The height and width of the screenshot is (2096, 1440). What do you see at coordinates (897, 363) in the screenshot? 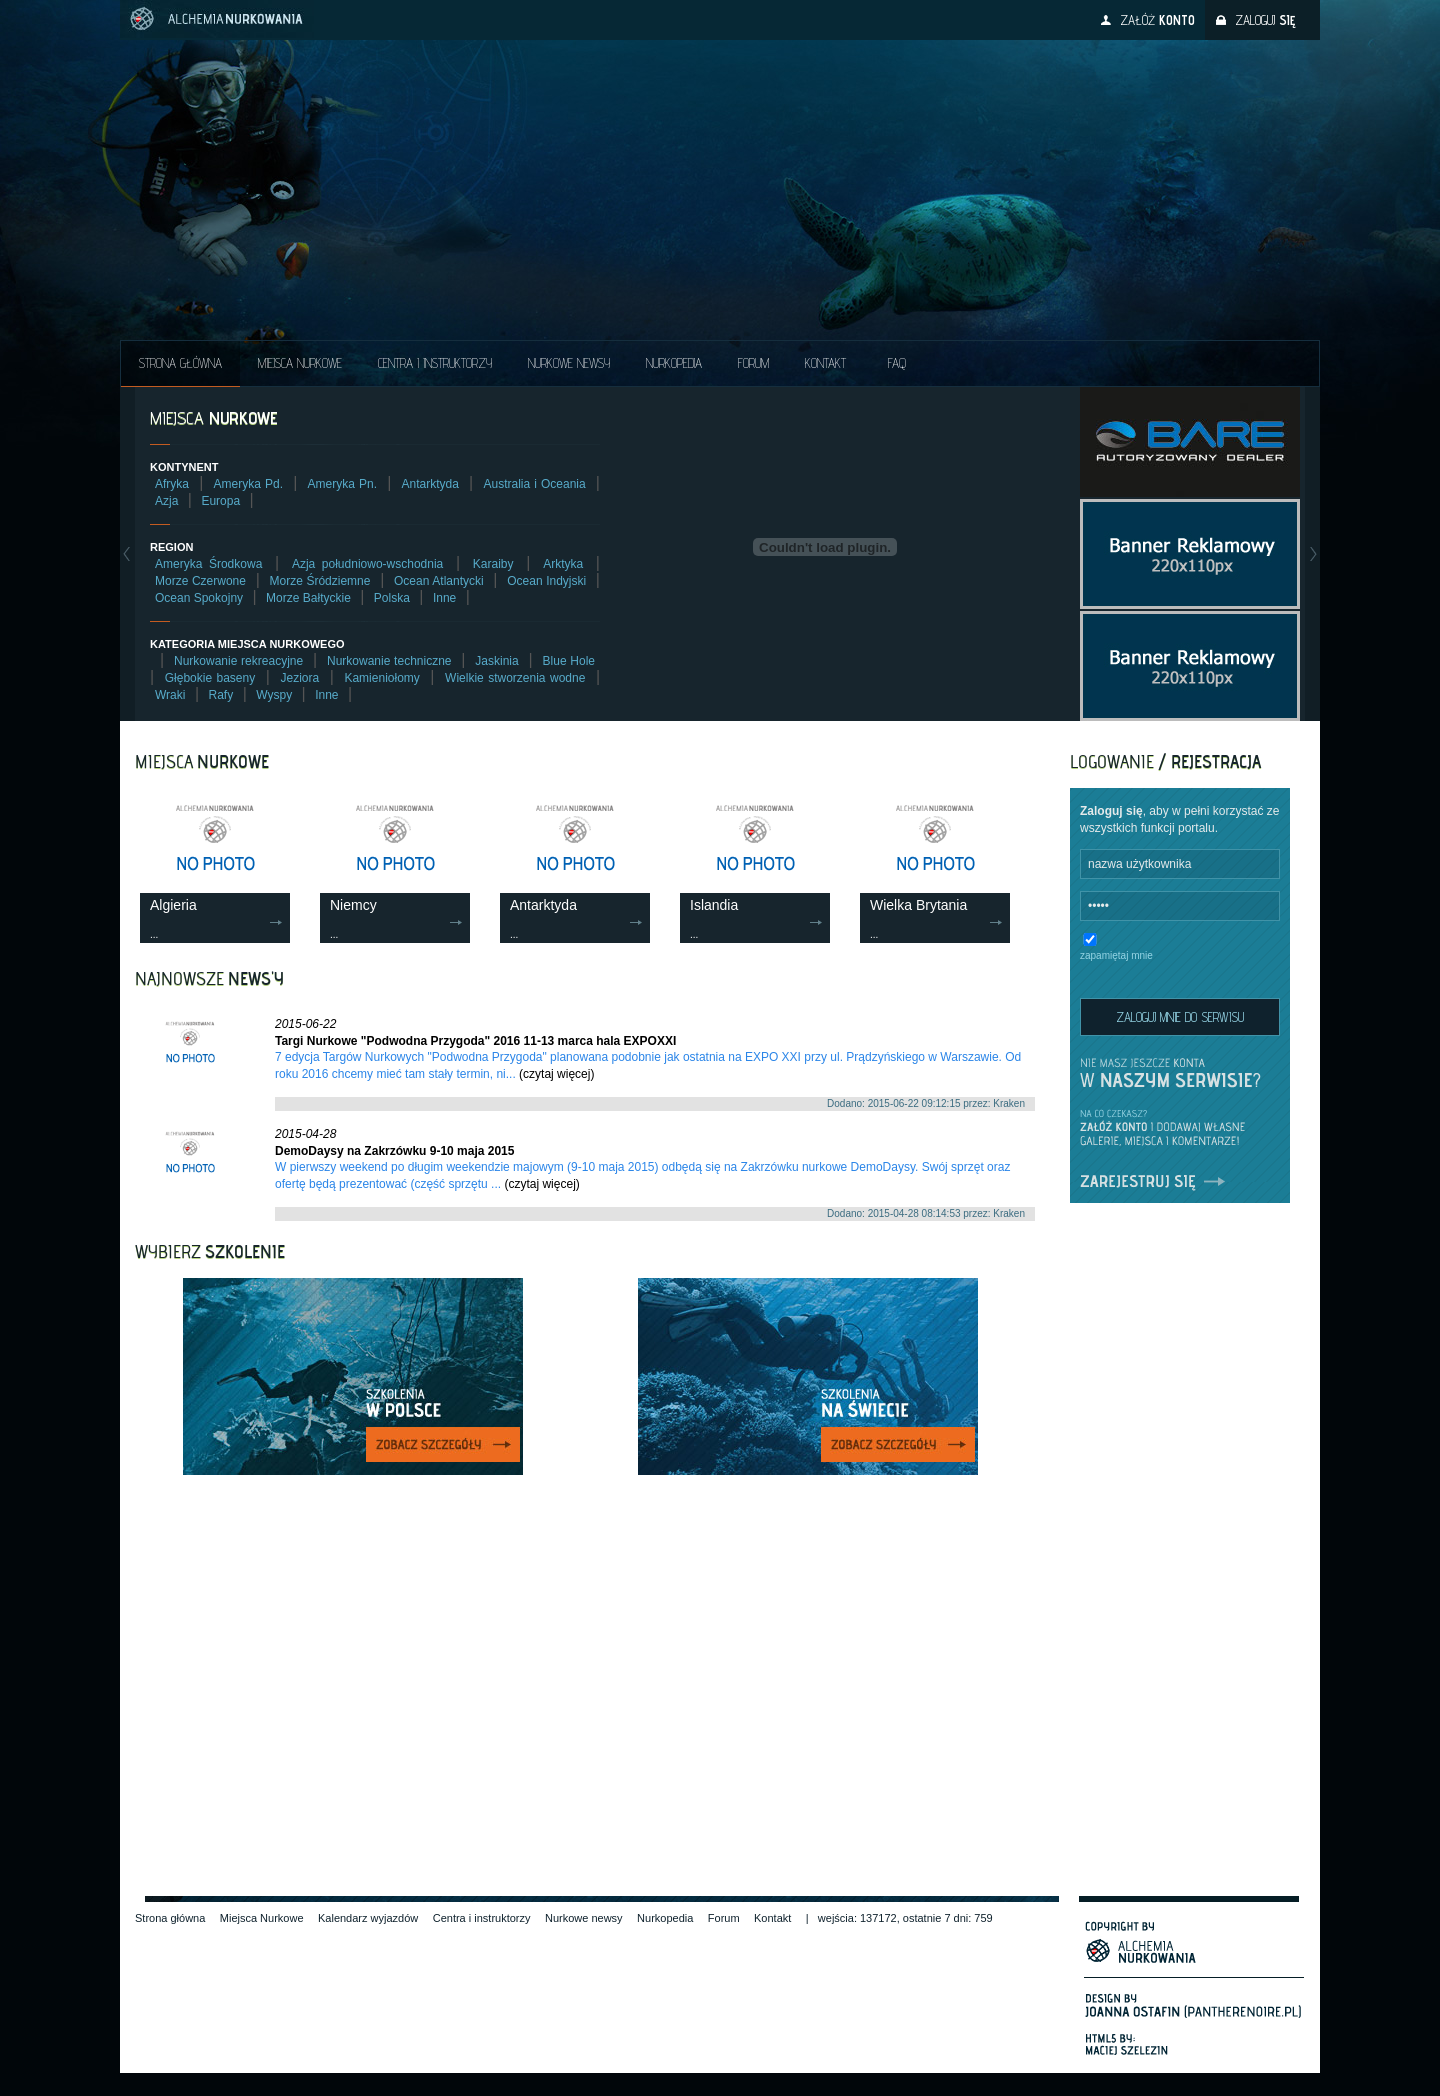
I see `FAQ` at bounding box center [897, 363].